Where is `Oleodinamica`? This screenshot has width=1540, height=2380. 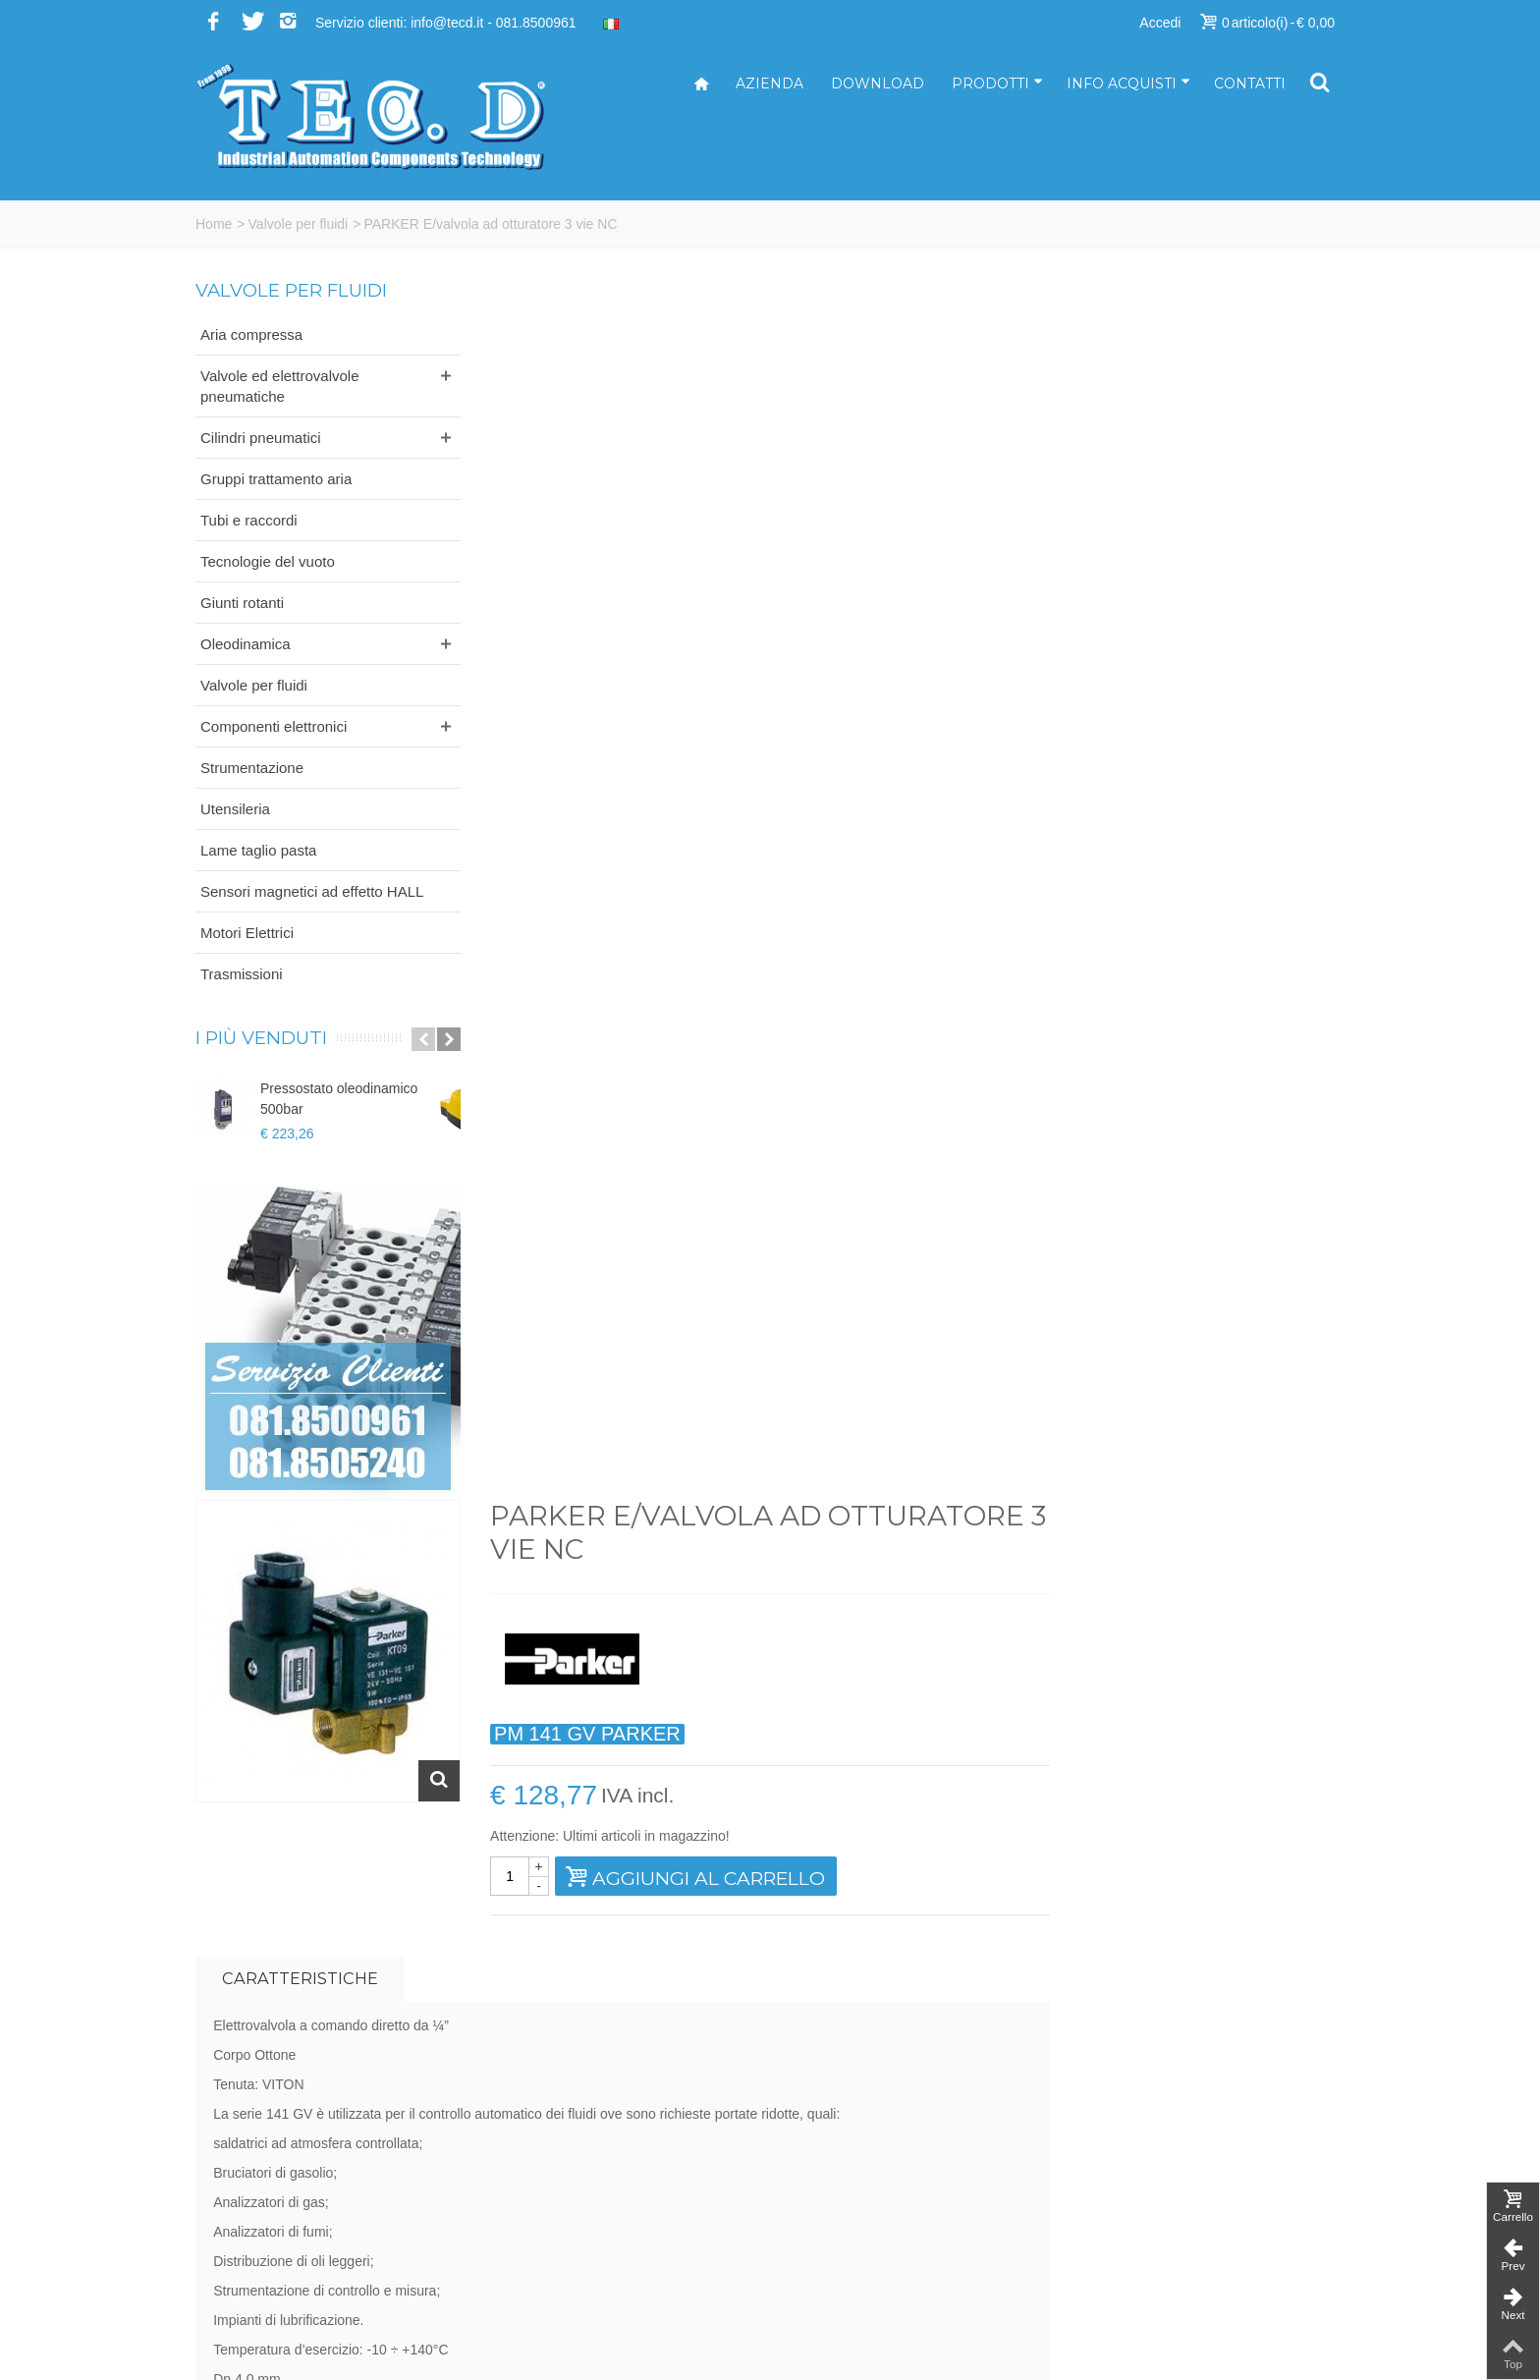 Oleodinamica is located at coordinates (245, 644).